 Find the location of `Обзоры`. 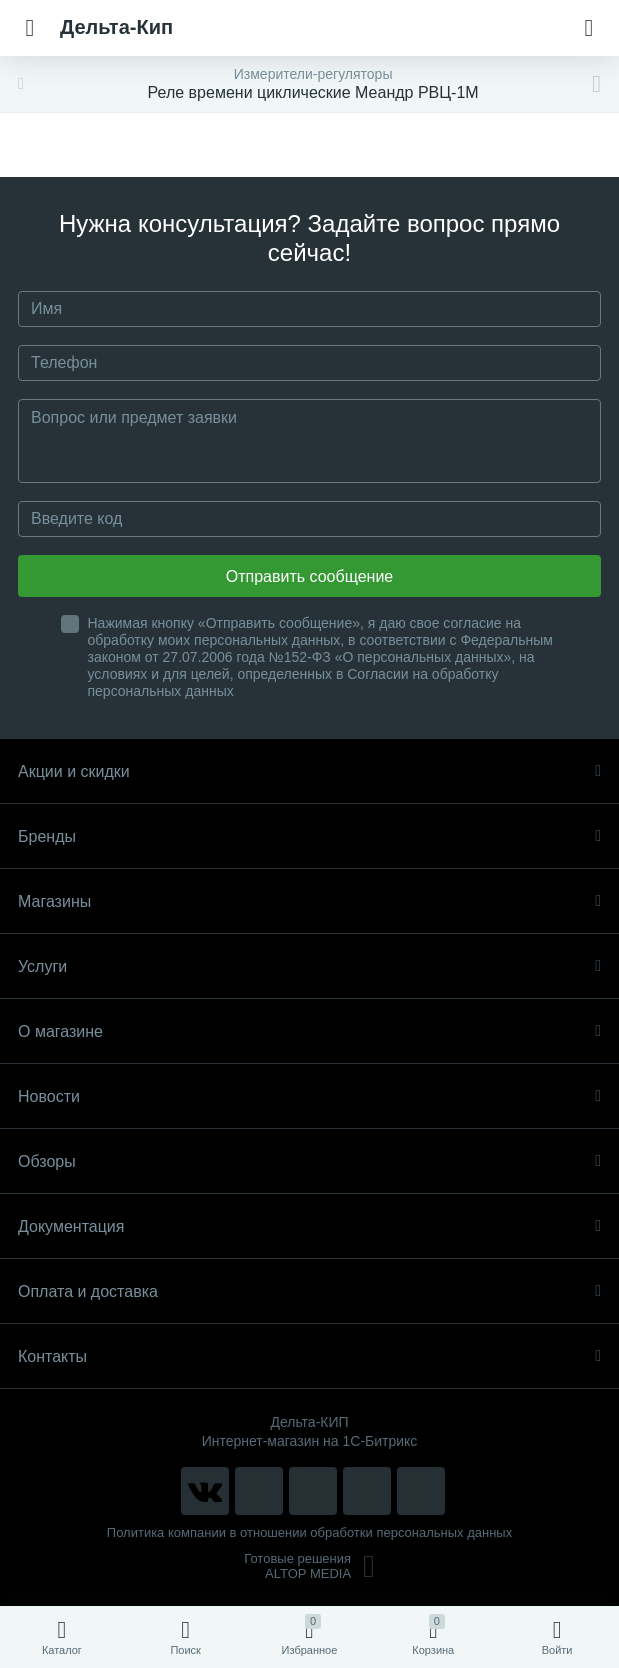

Обзоры is located at coordinates (309, 1161).